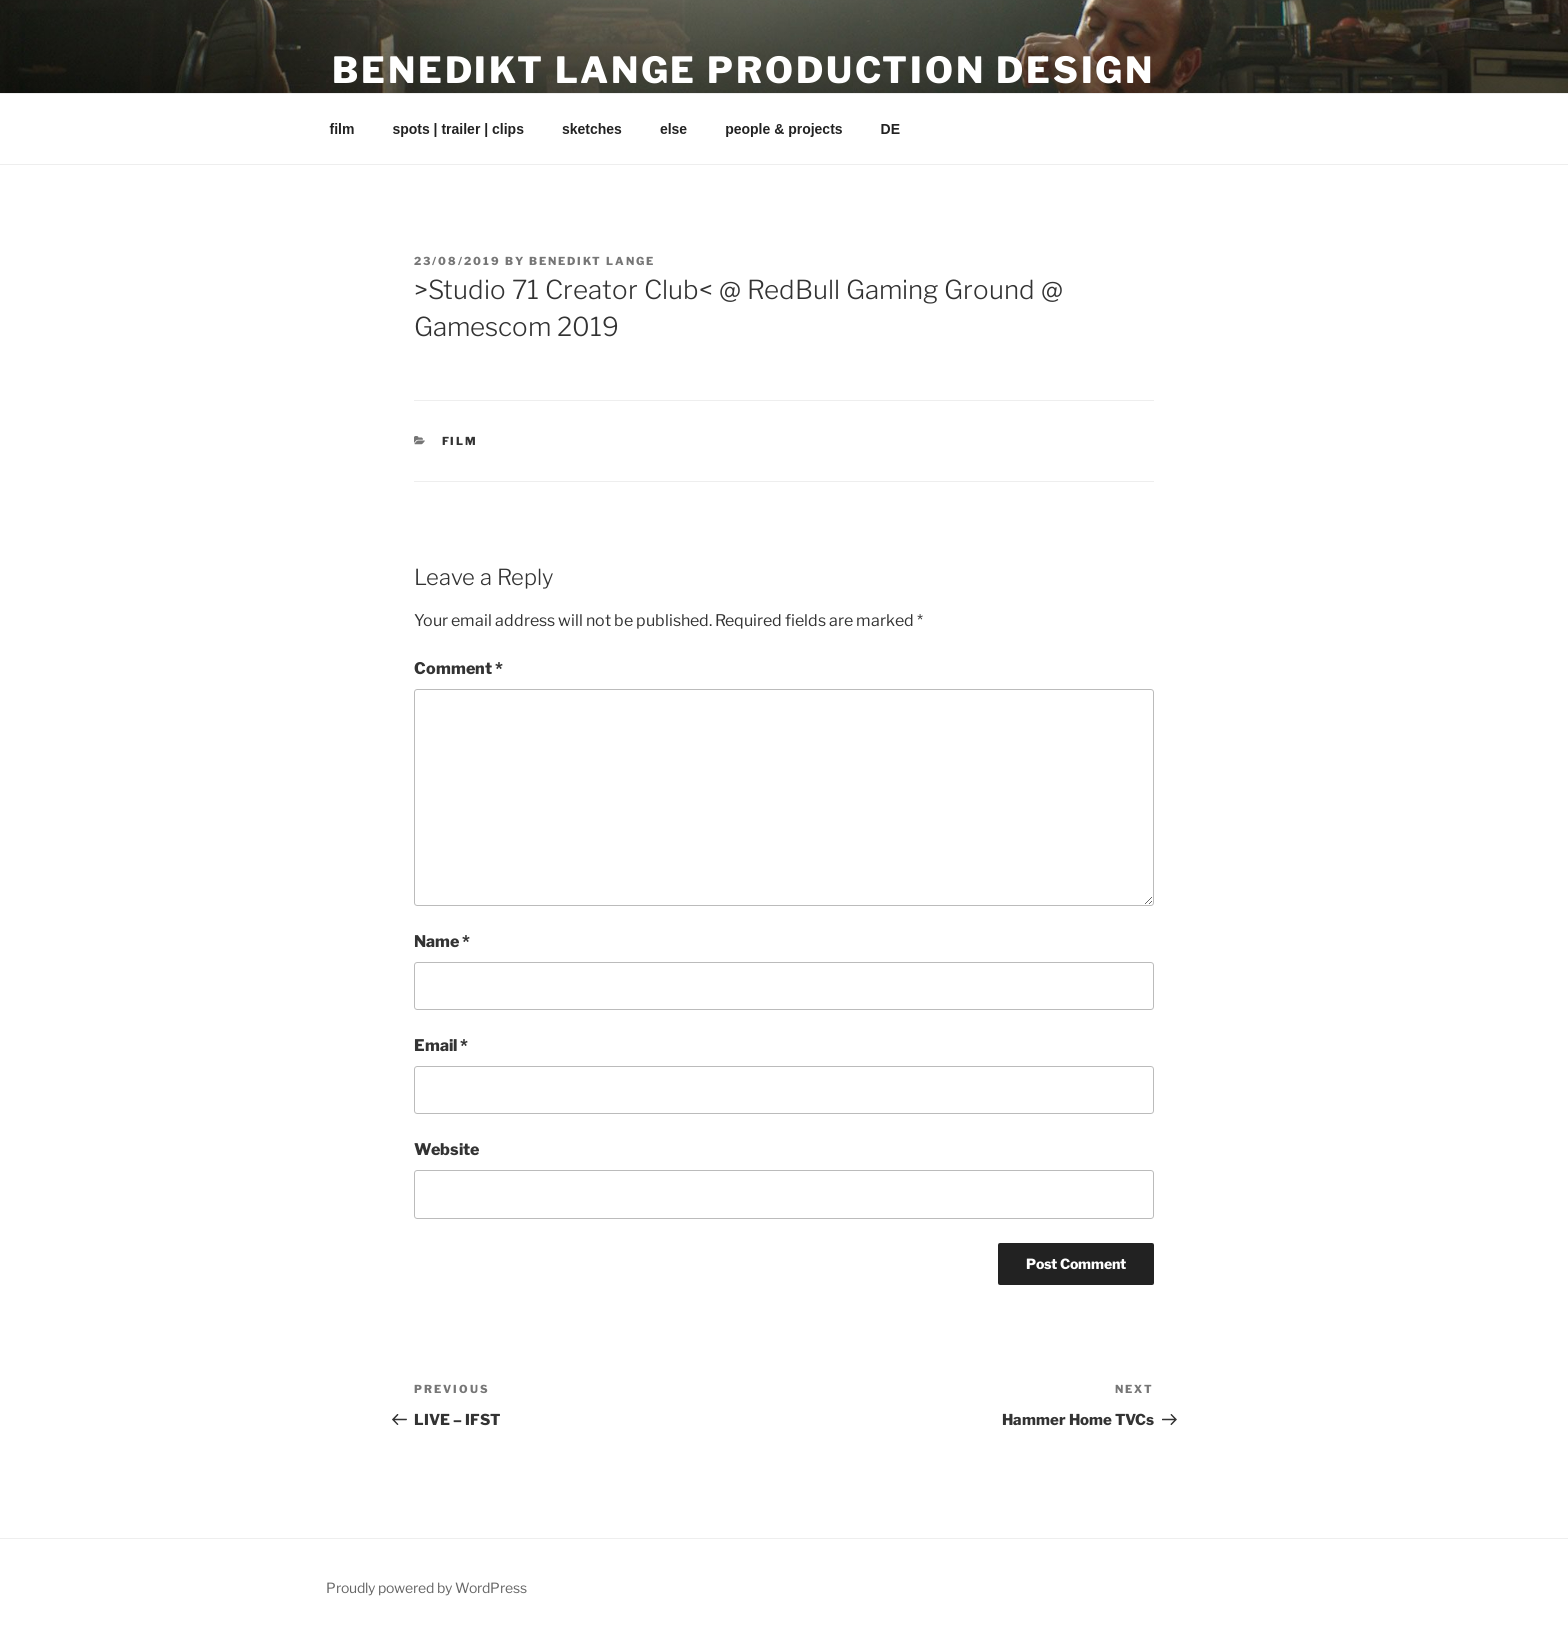 This screenshot has width=1568, height=1635. What do you see at coordinates (592, 129) in the screenshot?
I see `sketches` at bounding box center [592, 129].